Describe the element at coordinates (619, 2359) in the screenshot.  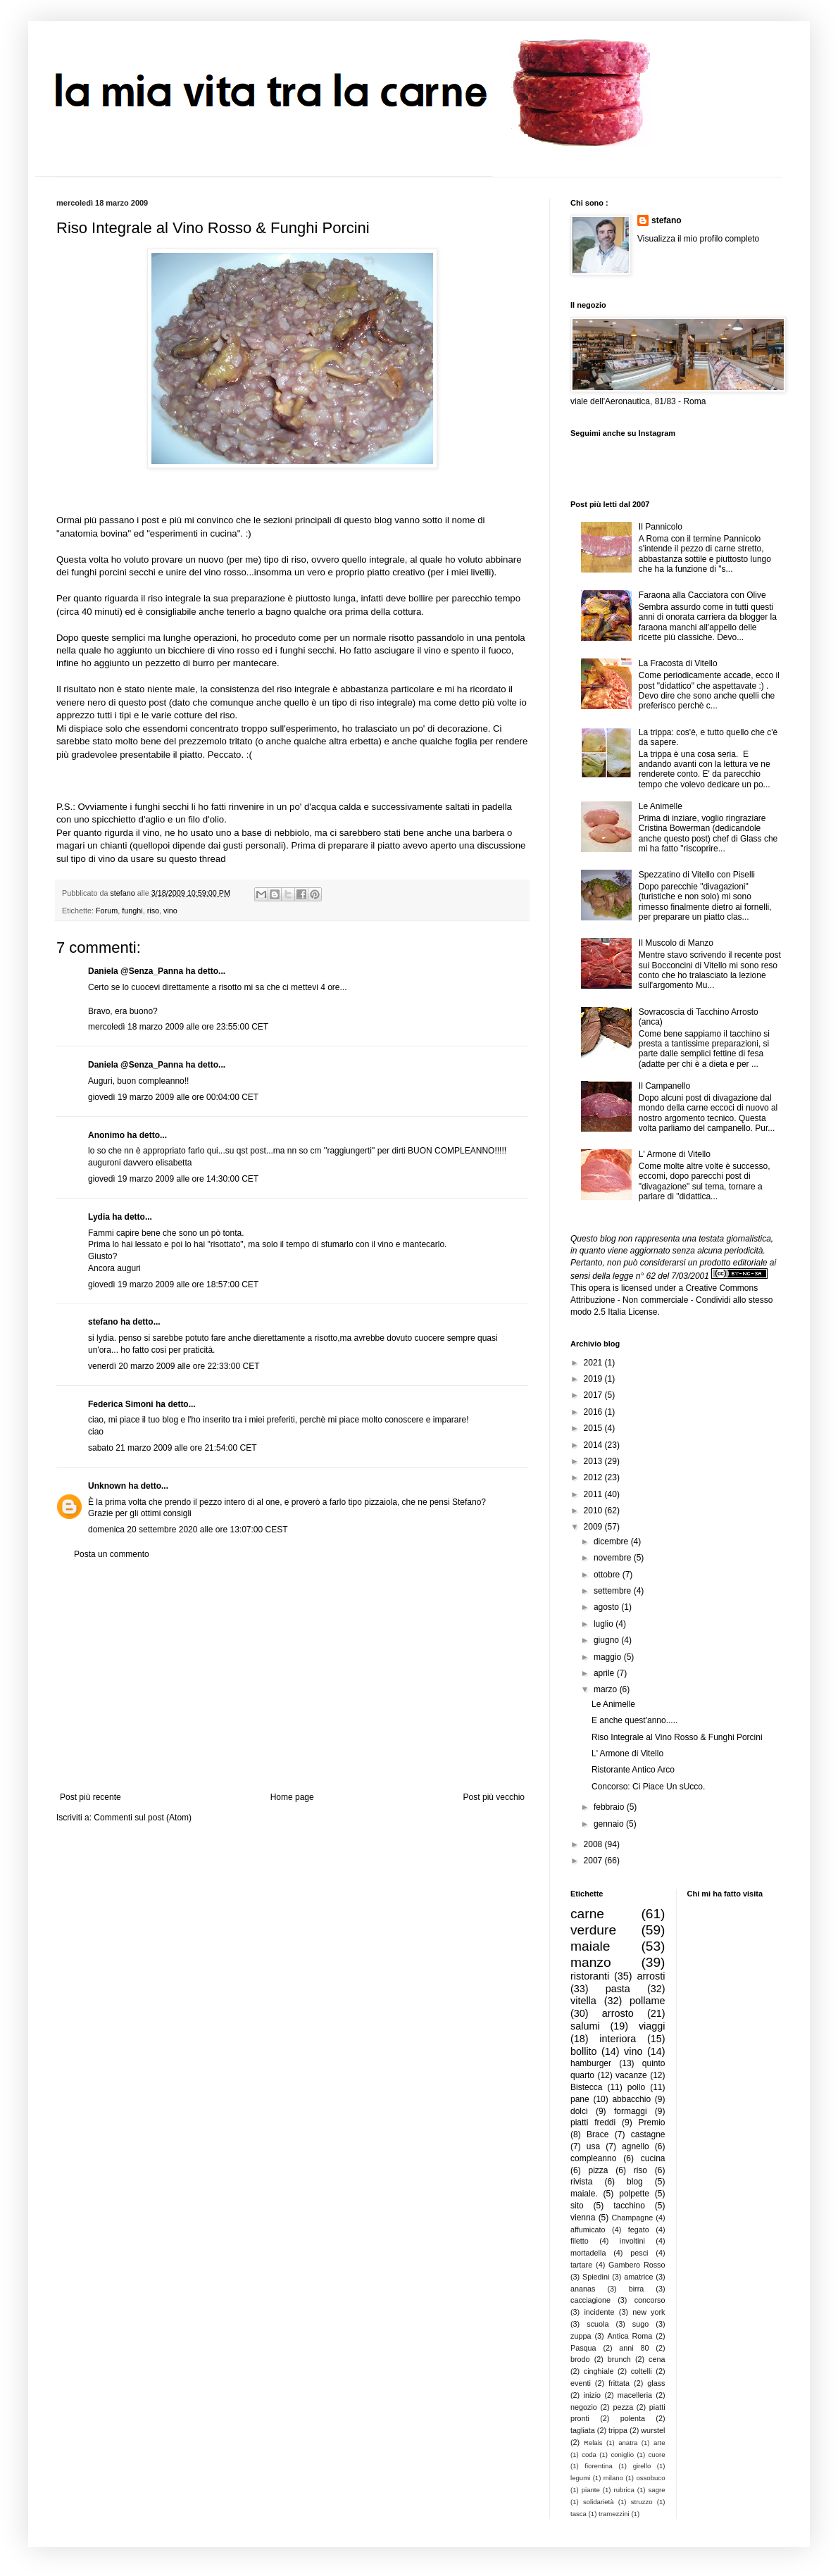
I see `brunch` at that location.